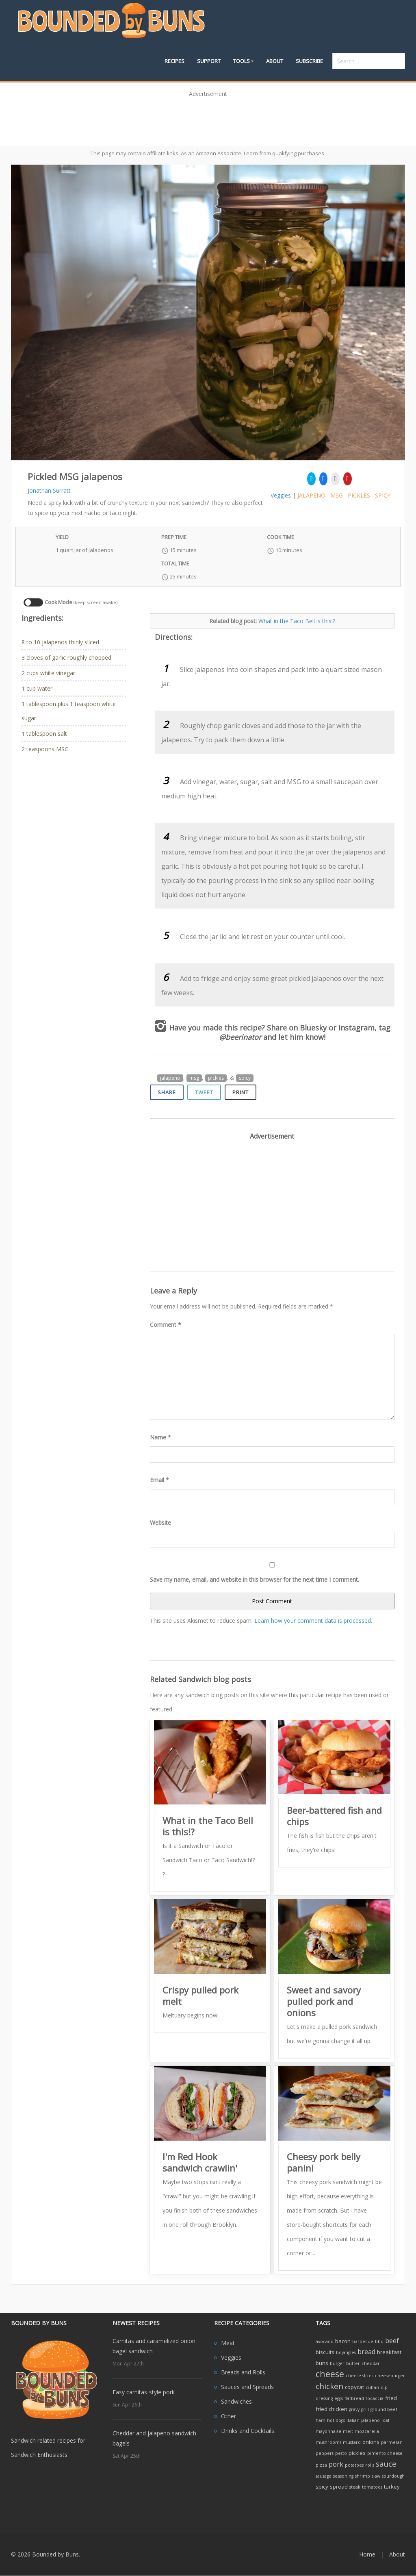 This screenshot has width=416, height=2576. I want to click on Sweet and savory pulled pork and onions, so click(324, 2001).